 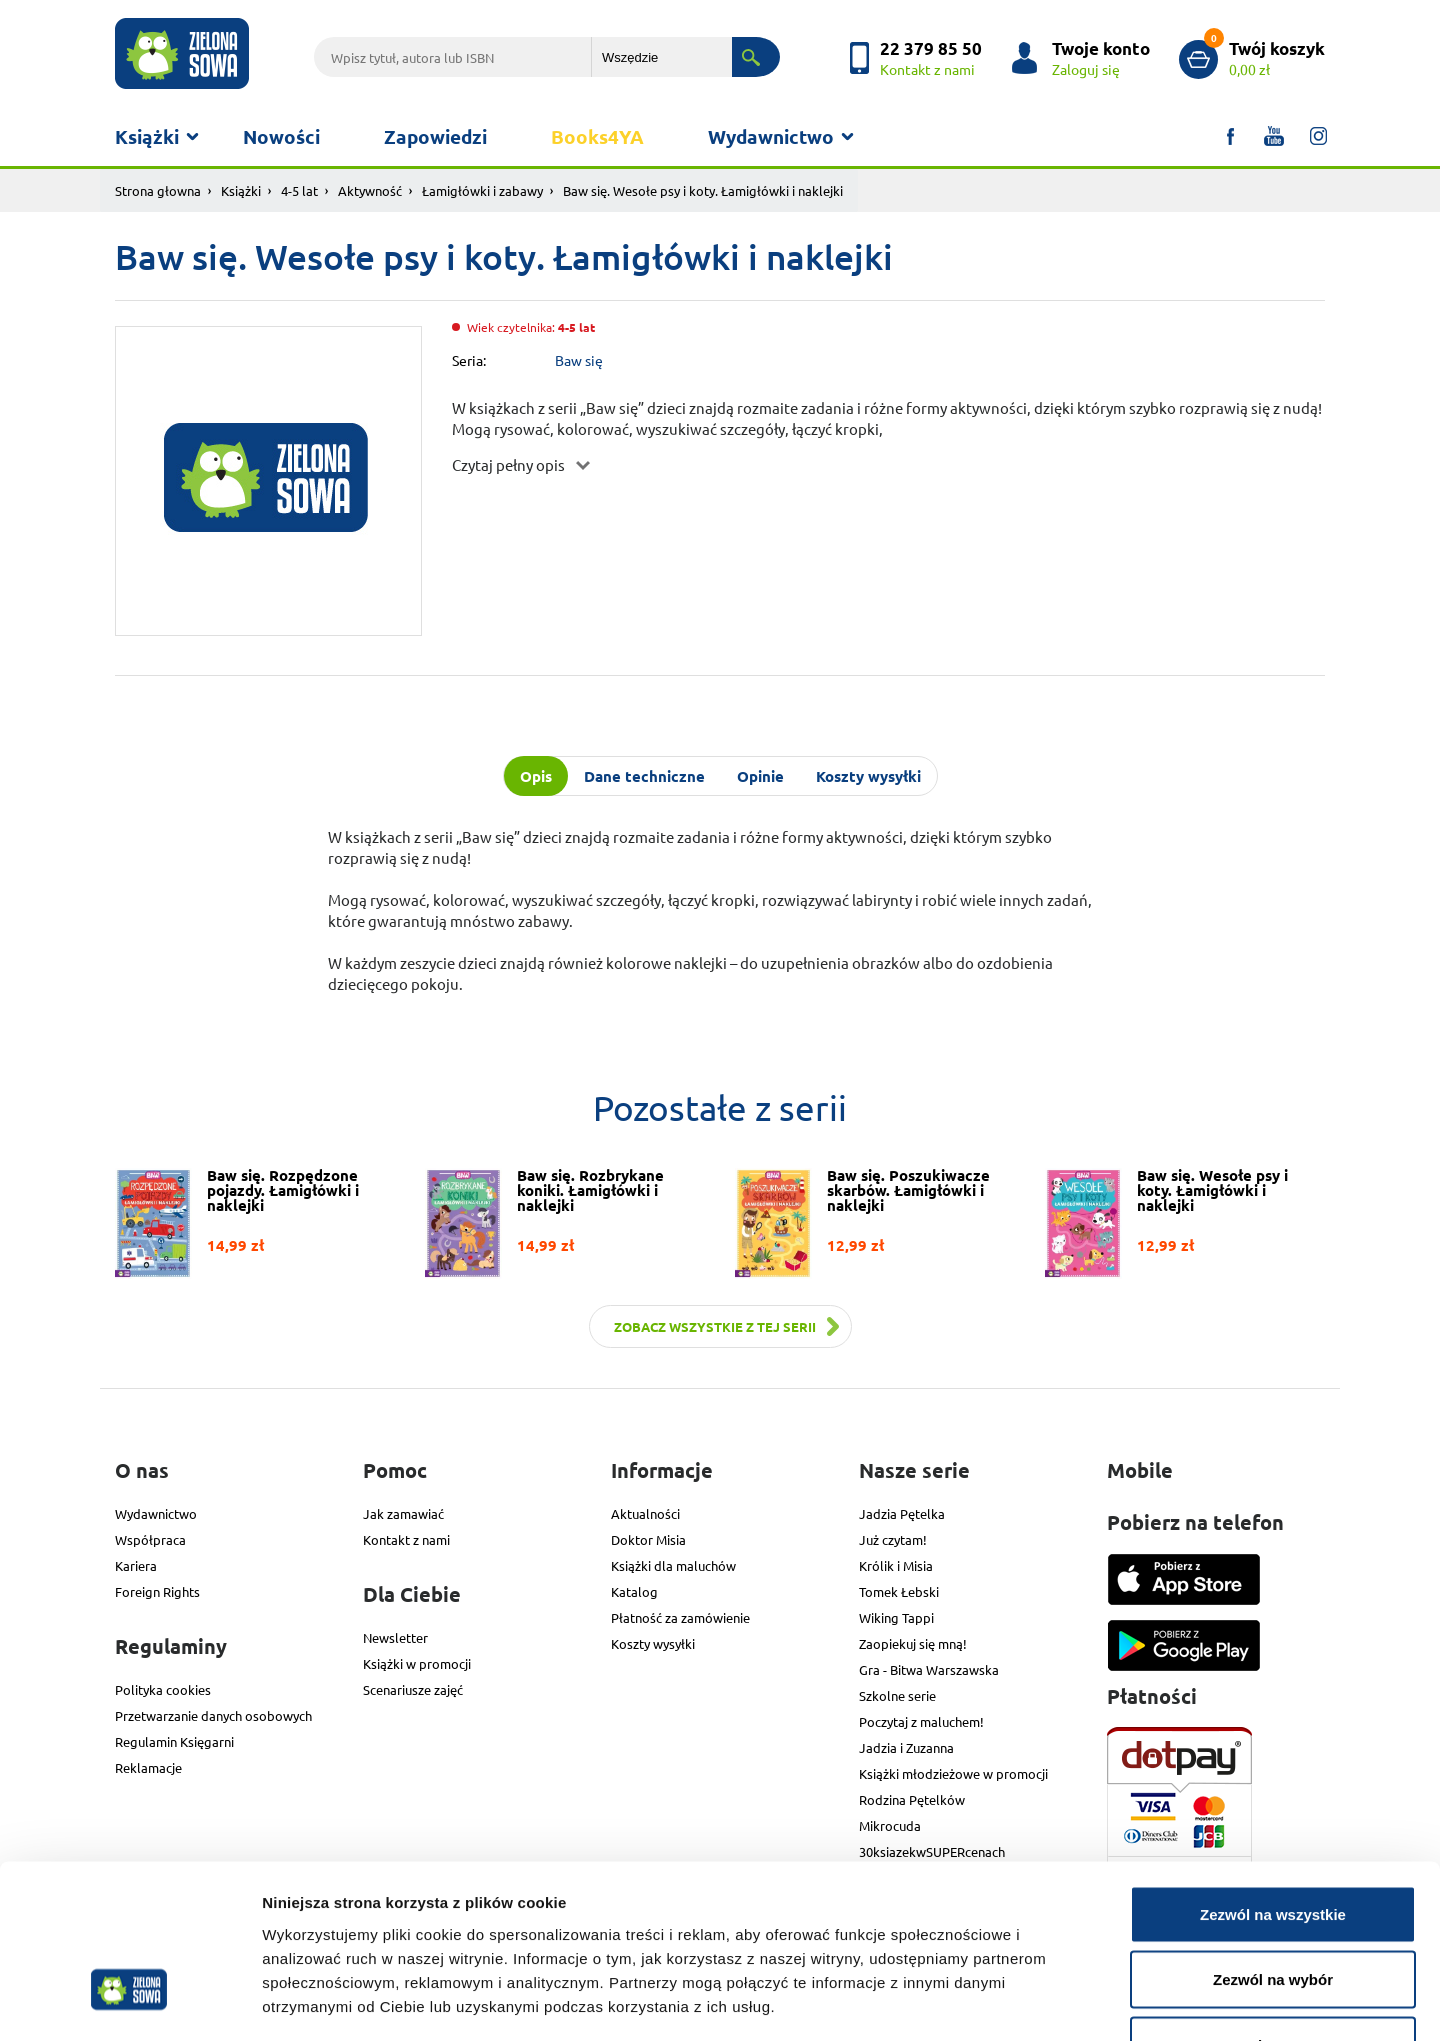 I want to click on Wydawnictwo, so click(x=771, y=136).